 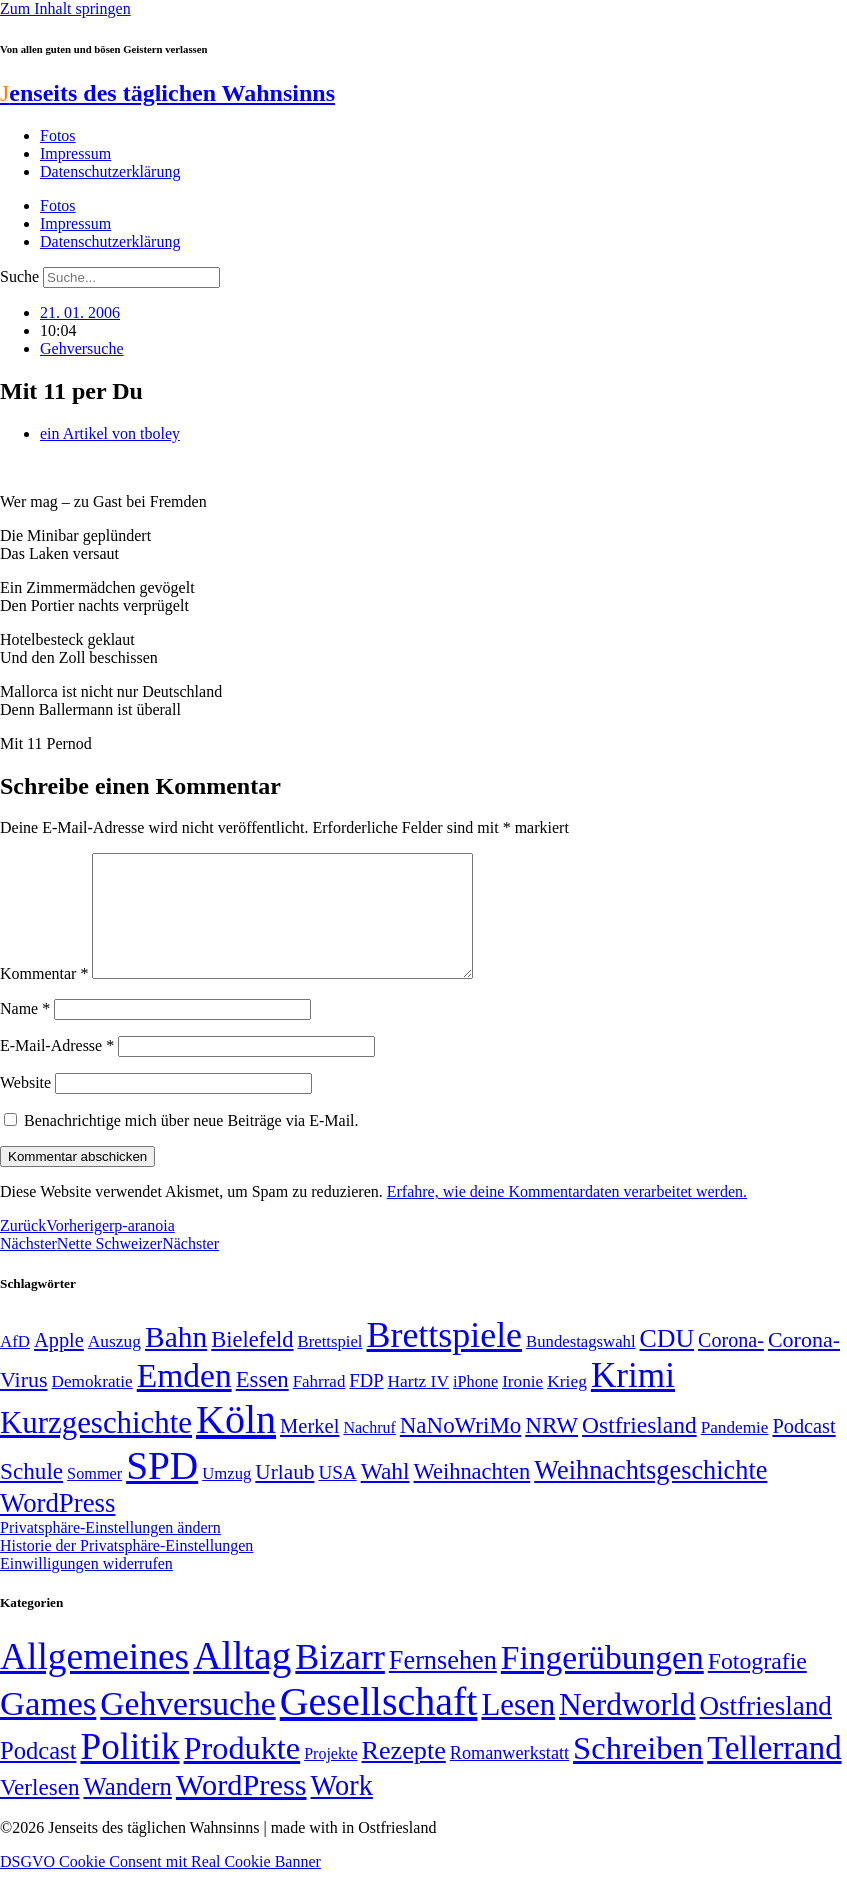 I want to click on Brettspiel [Brettspiel (48 Einträge)], so click(x=330, y=1365).